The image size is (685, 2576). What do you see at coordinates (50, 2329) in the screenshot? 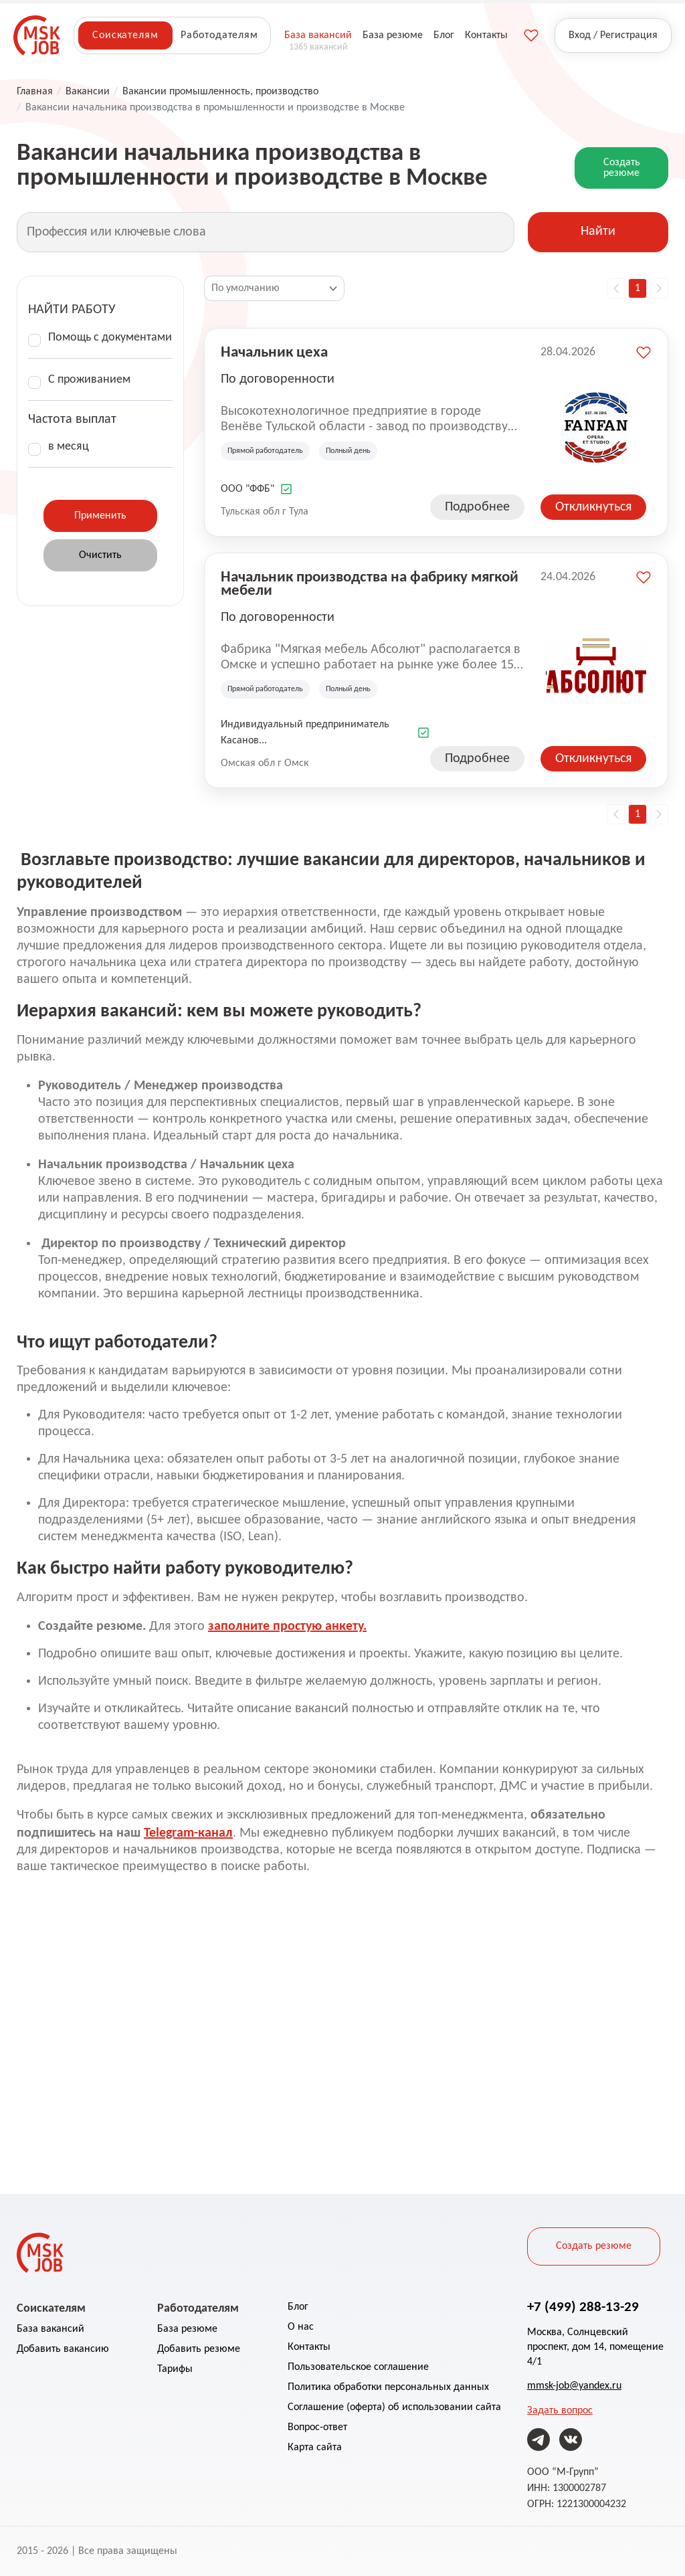
I see `База вакансий` at bounding box center [50, 2329].